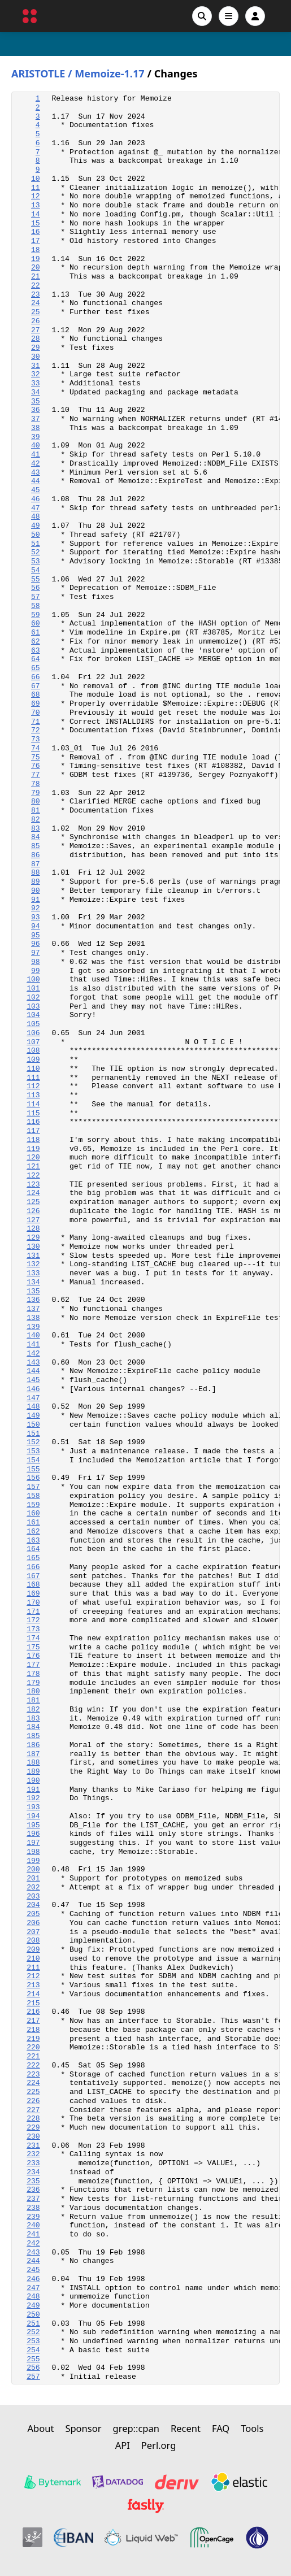  Describe the element at coordinates (33, 1140) in the screenshot. I see `118` at that location.